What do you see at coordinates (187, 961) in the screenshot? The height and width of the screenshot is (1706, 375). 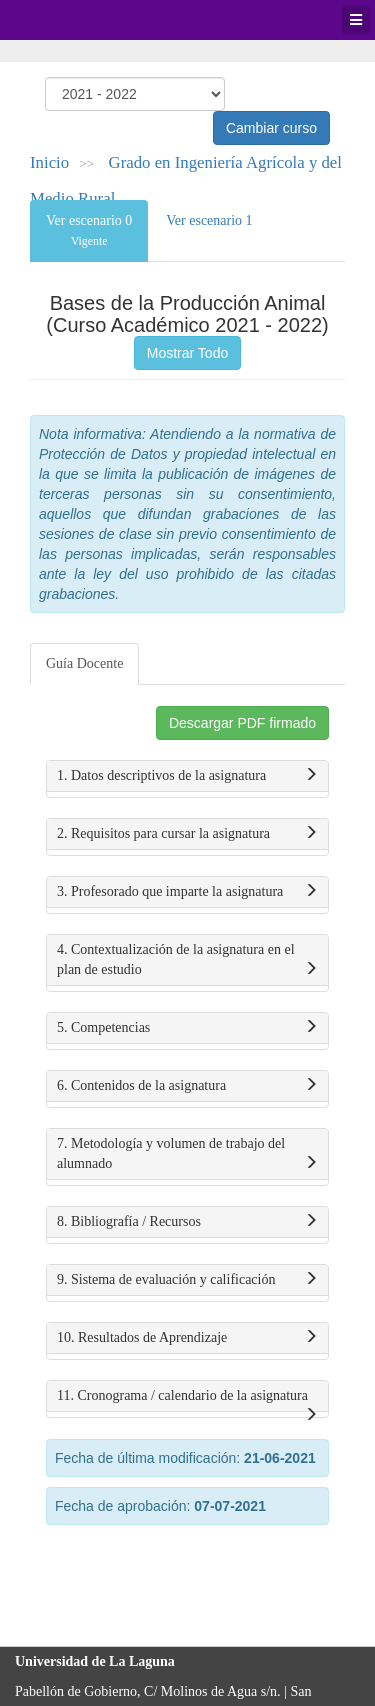 I see `4. Contextualización de la asignatura en el plan de estudio` at bounding box center [187, 961].